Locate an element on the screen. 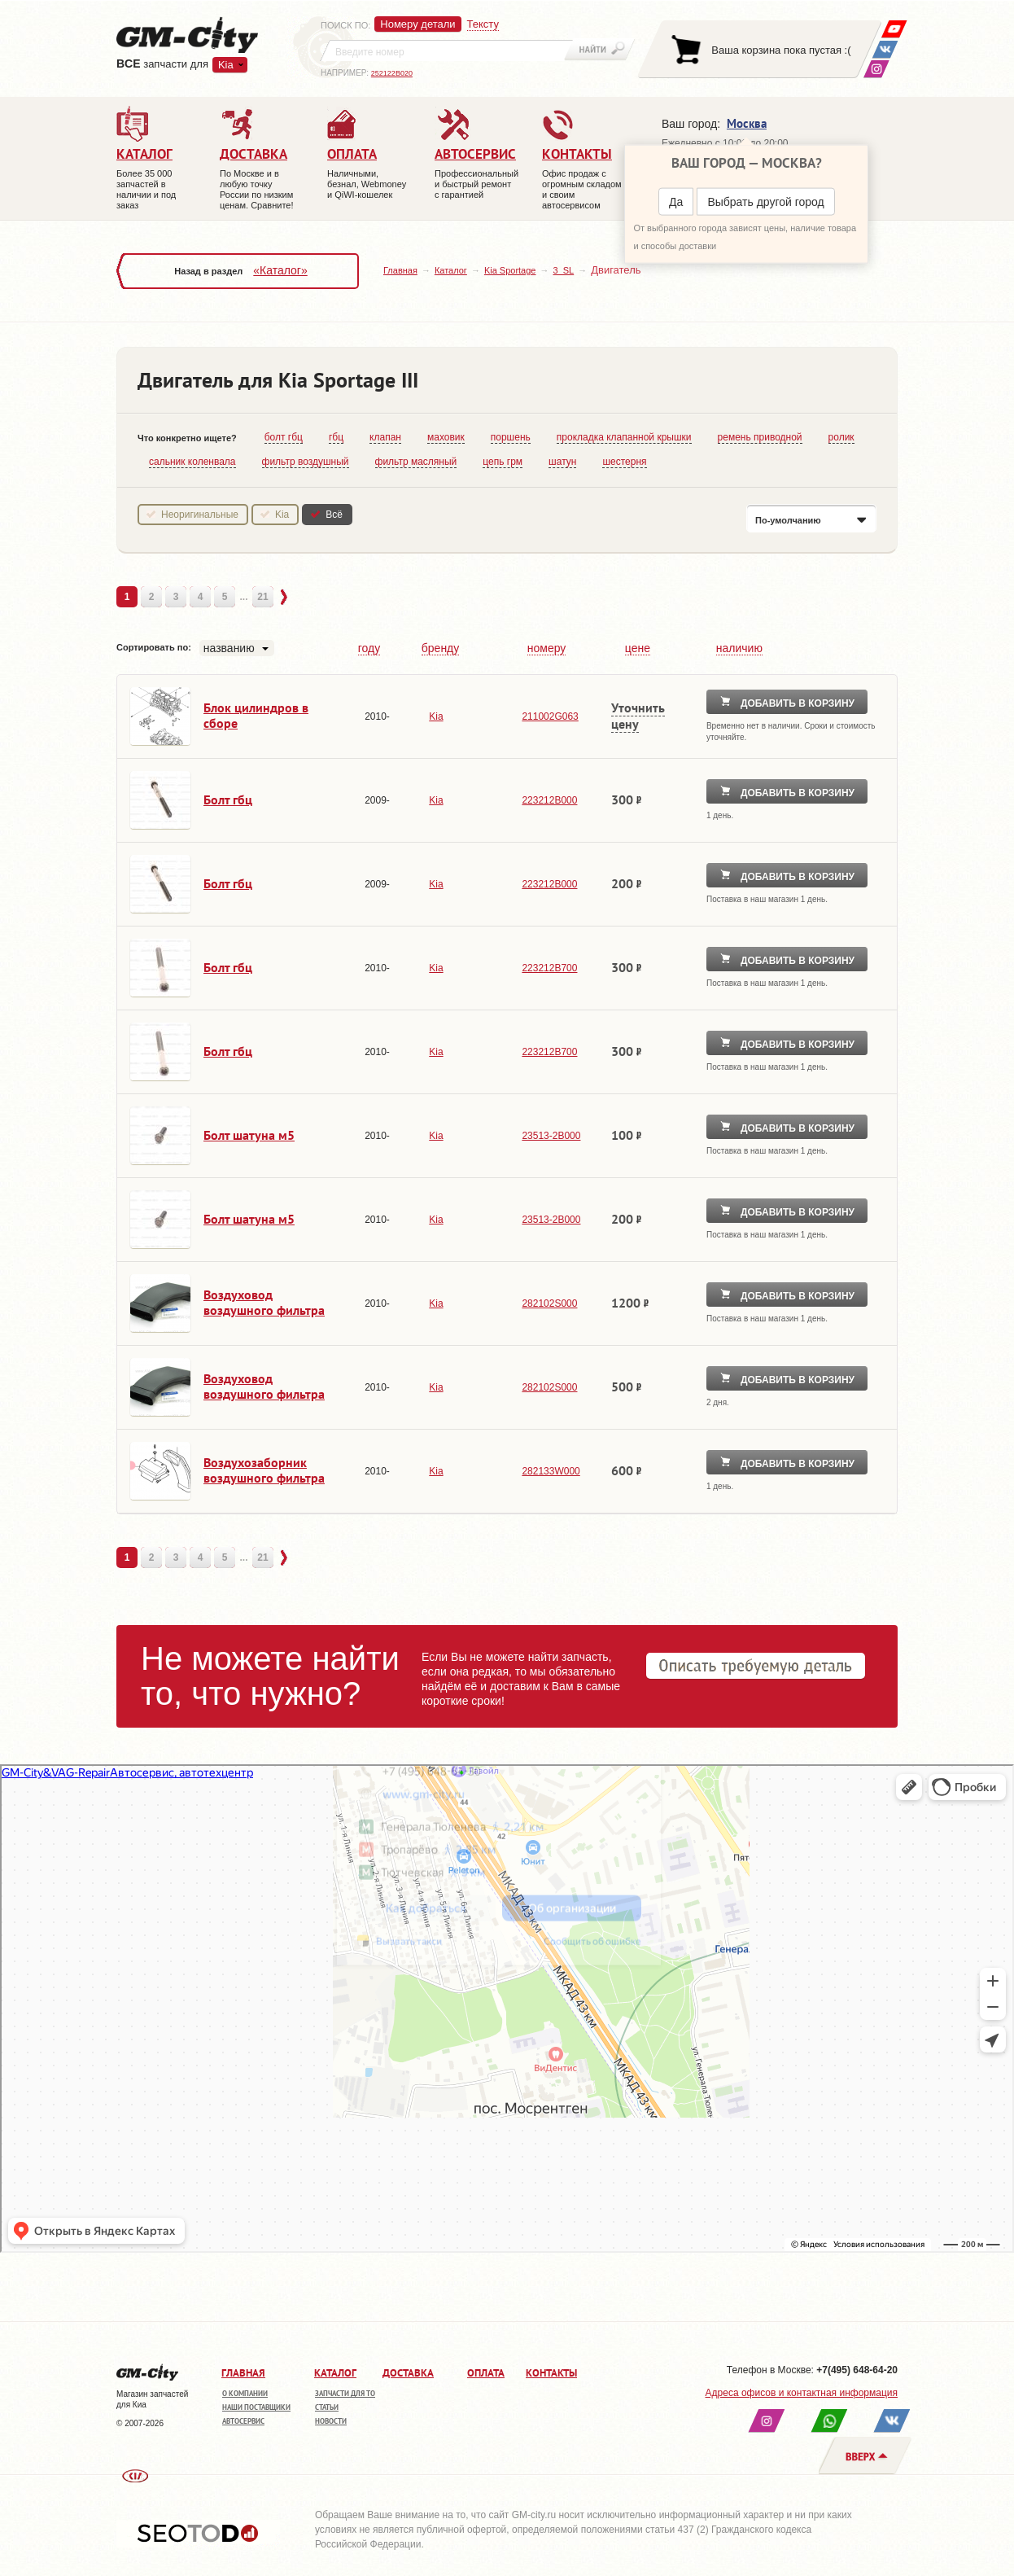 The height and width of the screenshot is (2576, 1014). 211002G063 is located at coordinates (550, 716).